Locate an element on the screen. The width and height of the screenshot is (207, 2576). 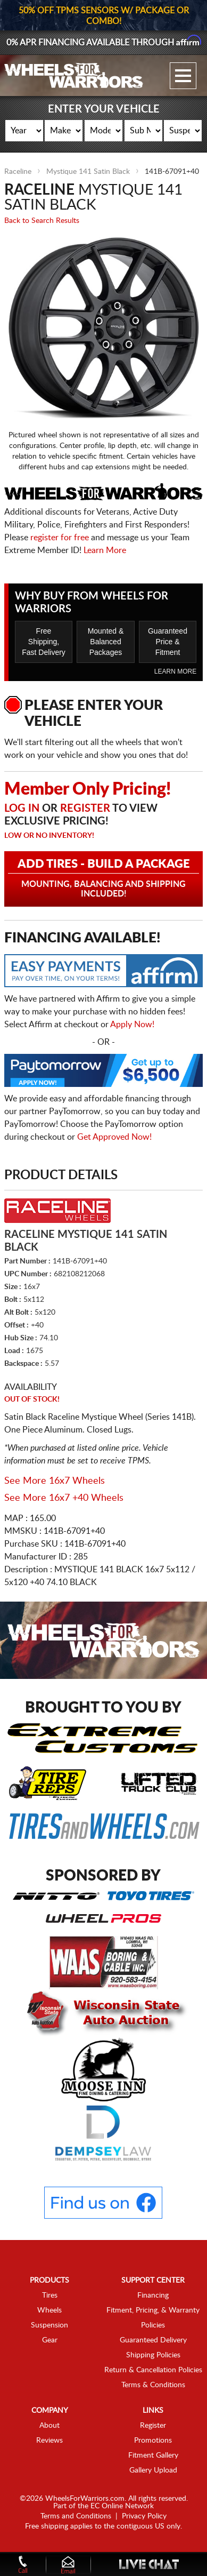
Wheels is located at coordinates (49, 2310).